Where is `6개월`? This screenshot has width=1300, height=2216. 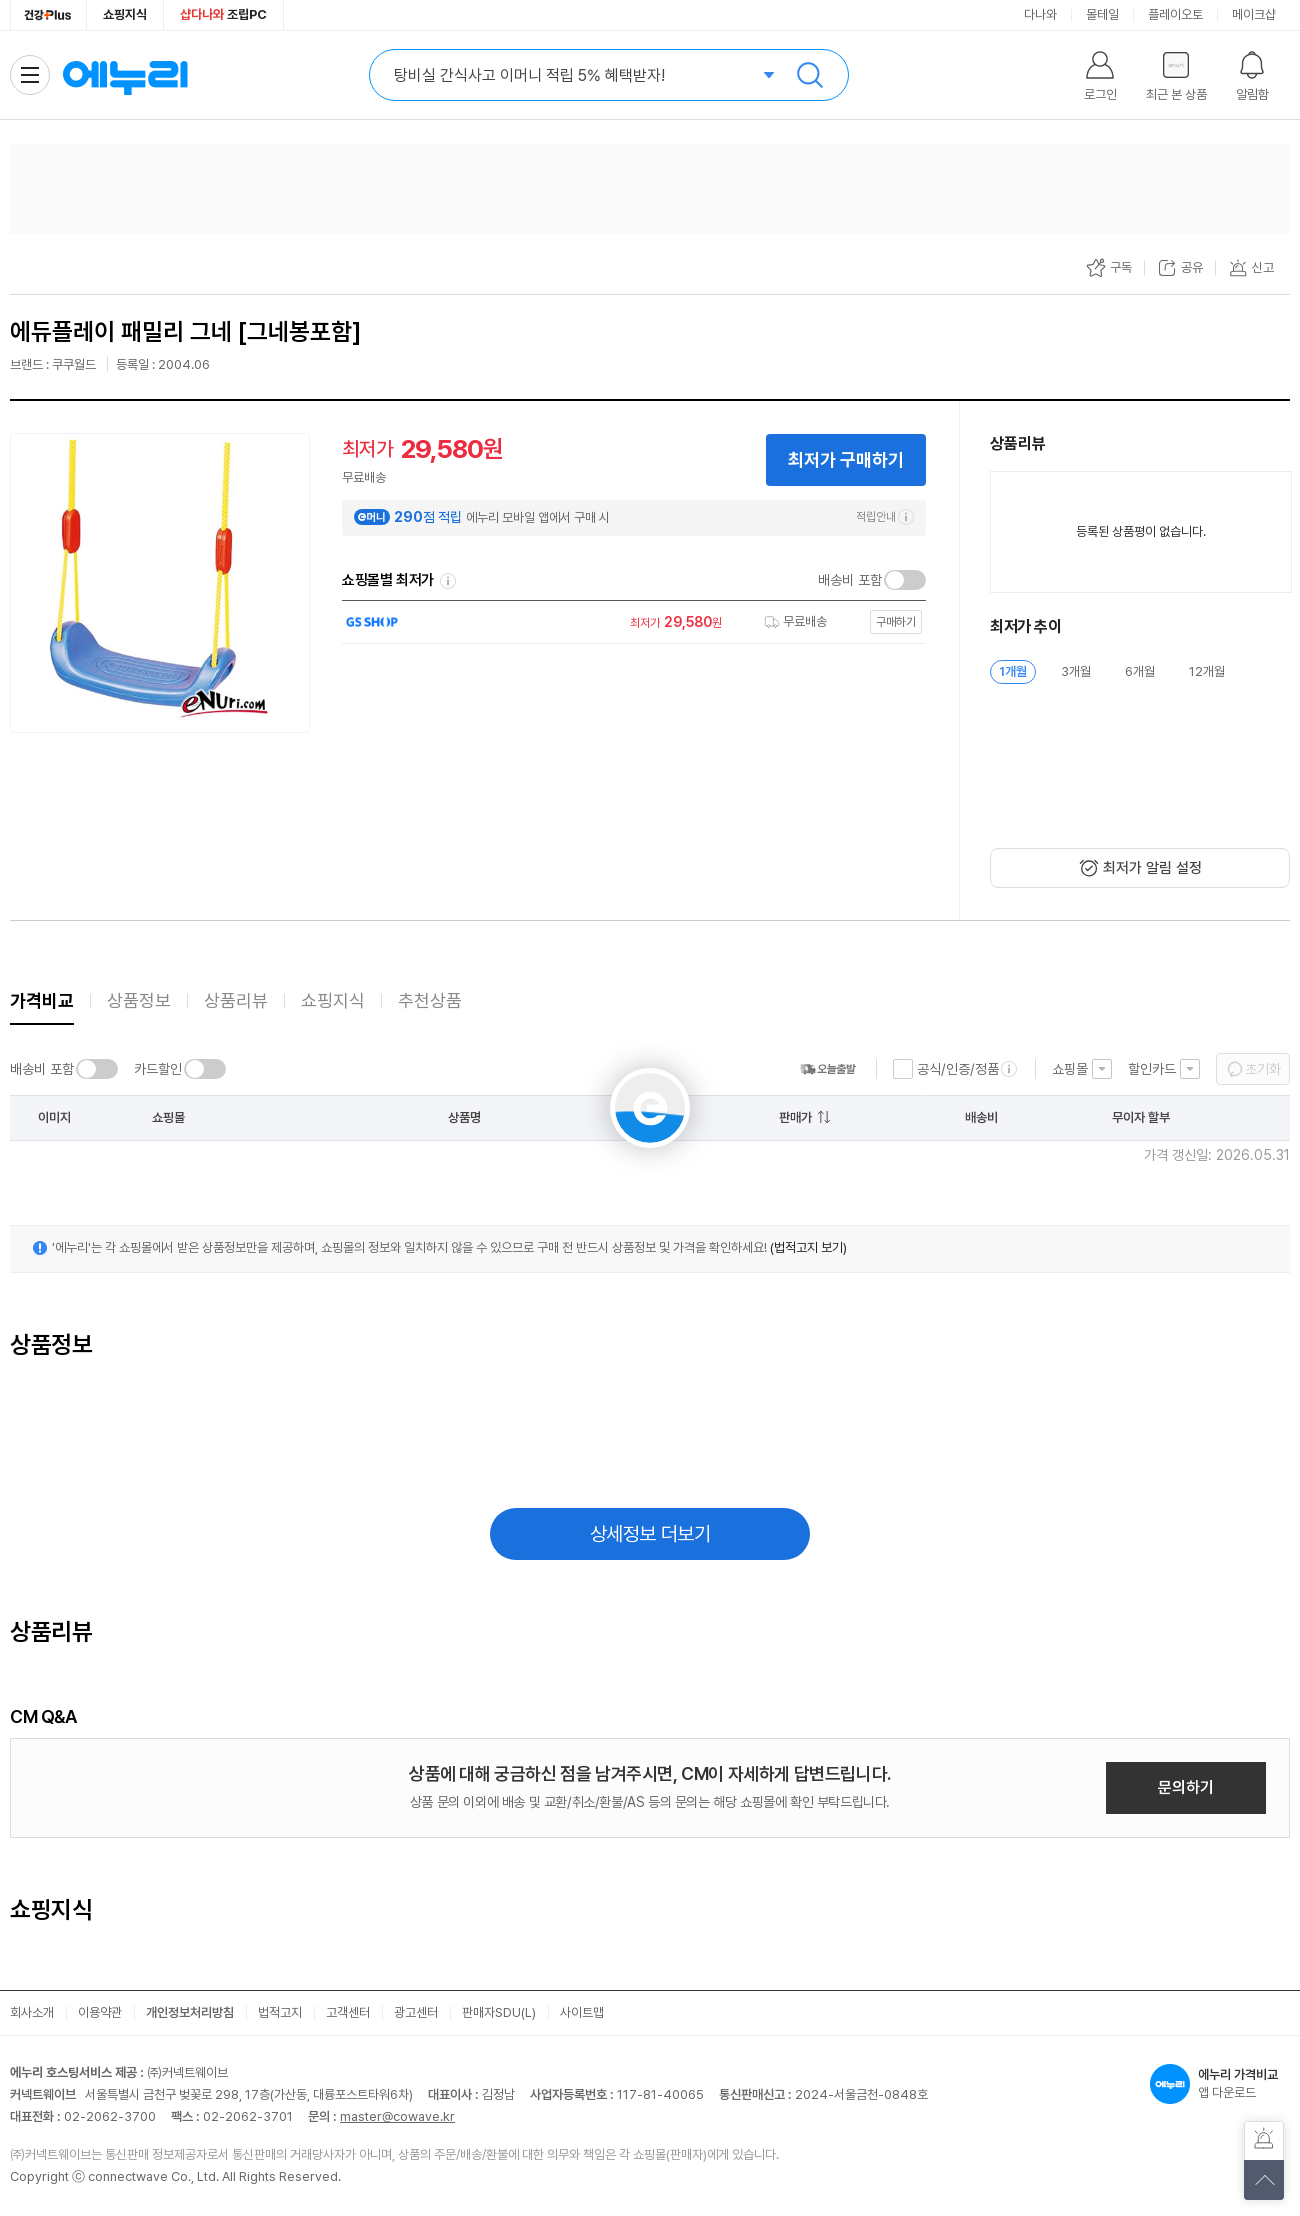 6개월 is located at coordinates (1140, 671).